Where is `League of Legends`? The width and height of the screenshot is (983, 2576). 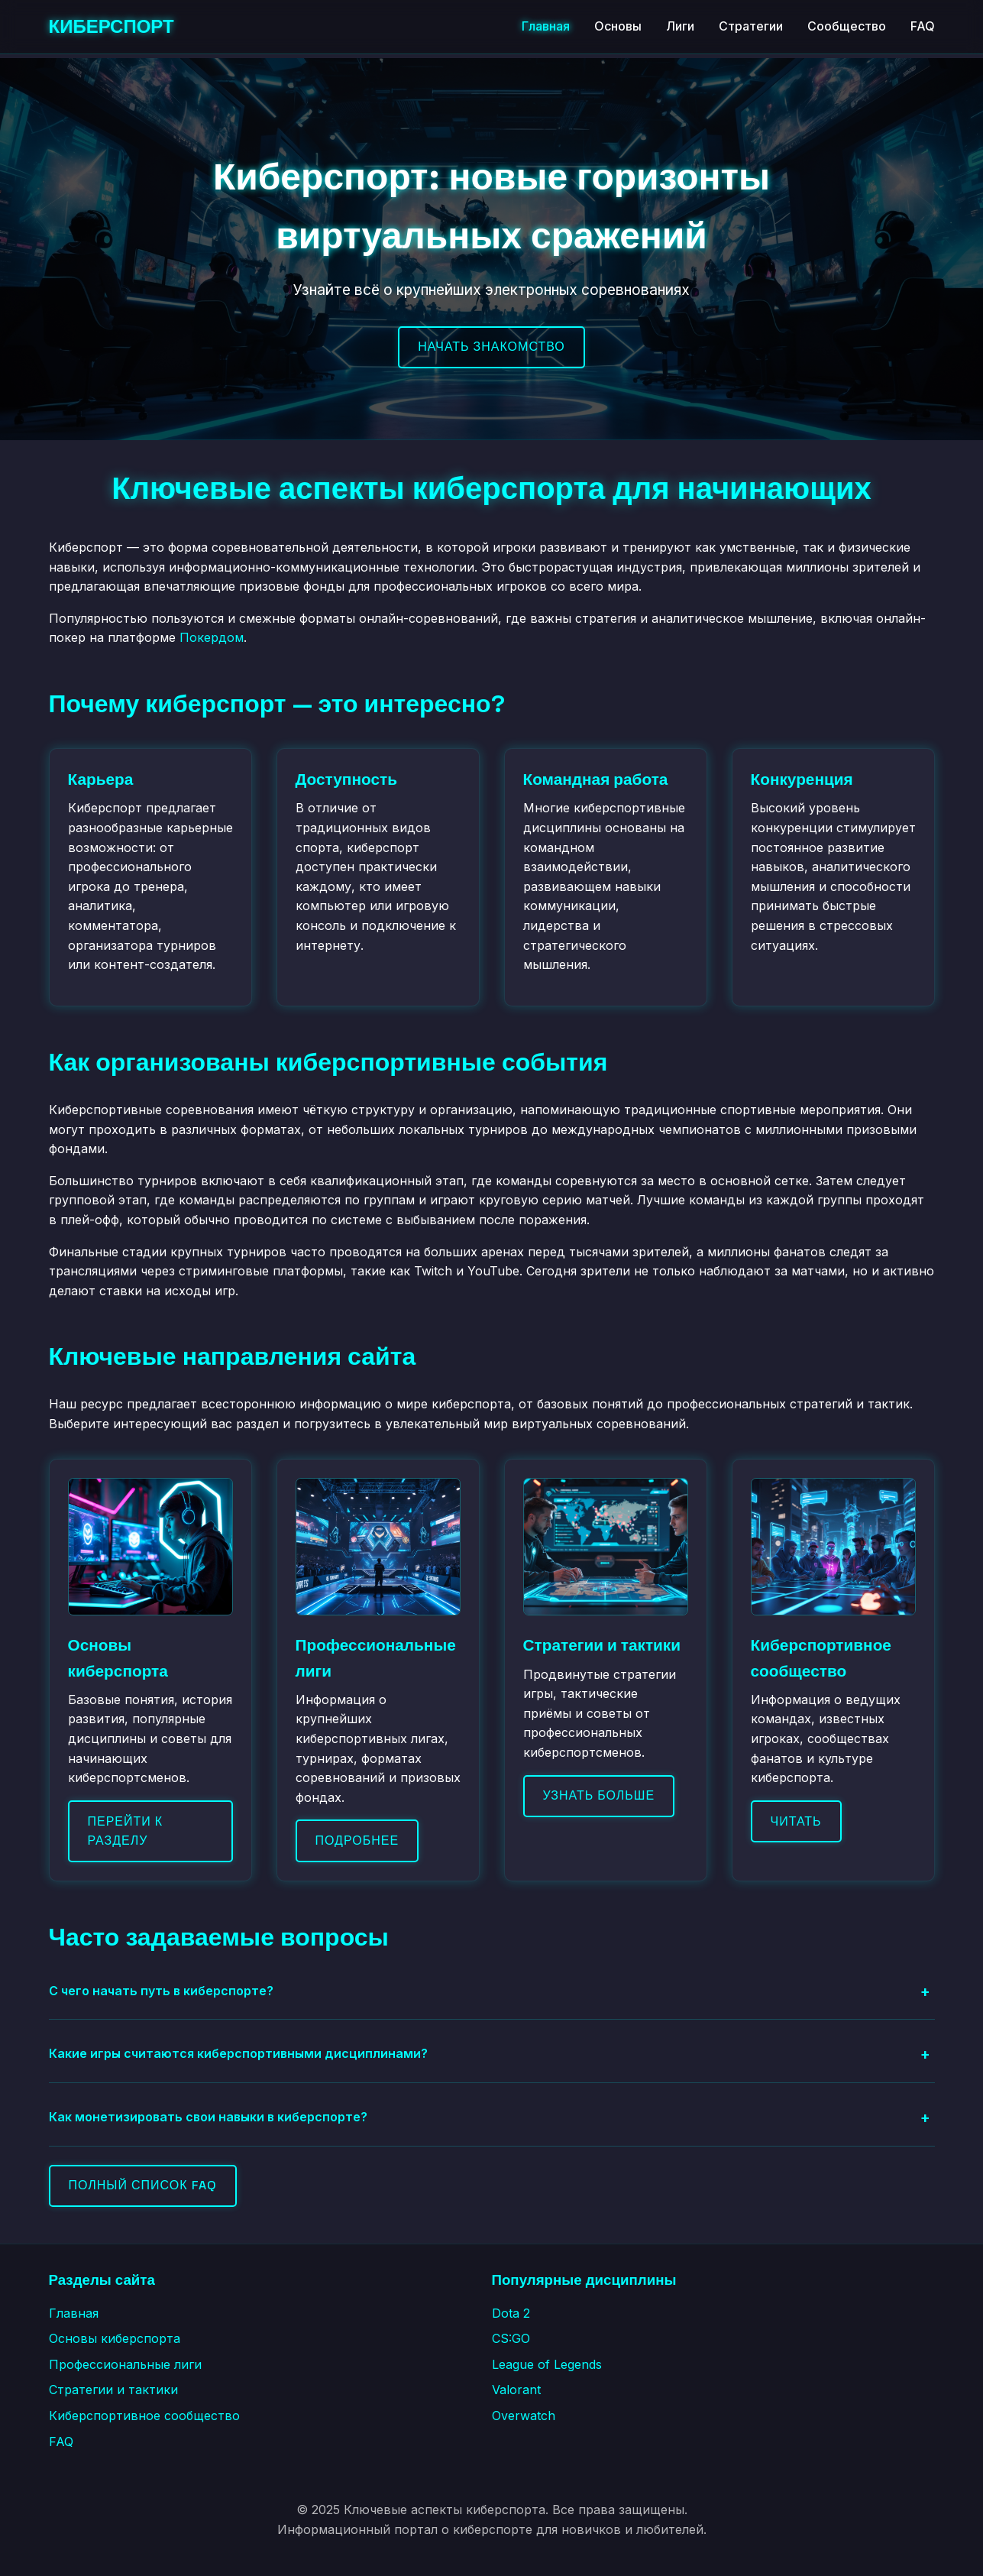 League of Legends is located at coordinates (547, 2364).